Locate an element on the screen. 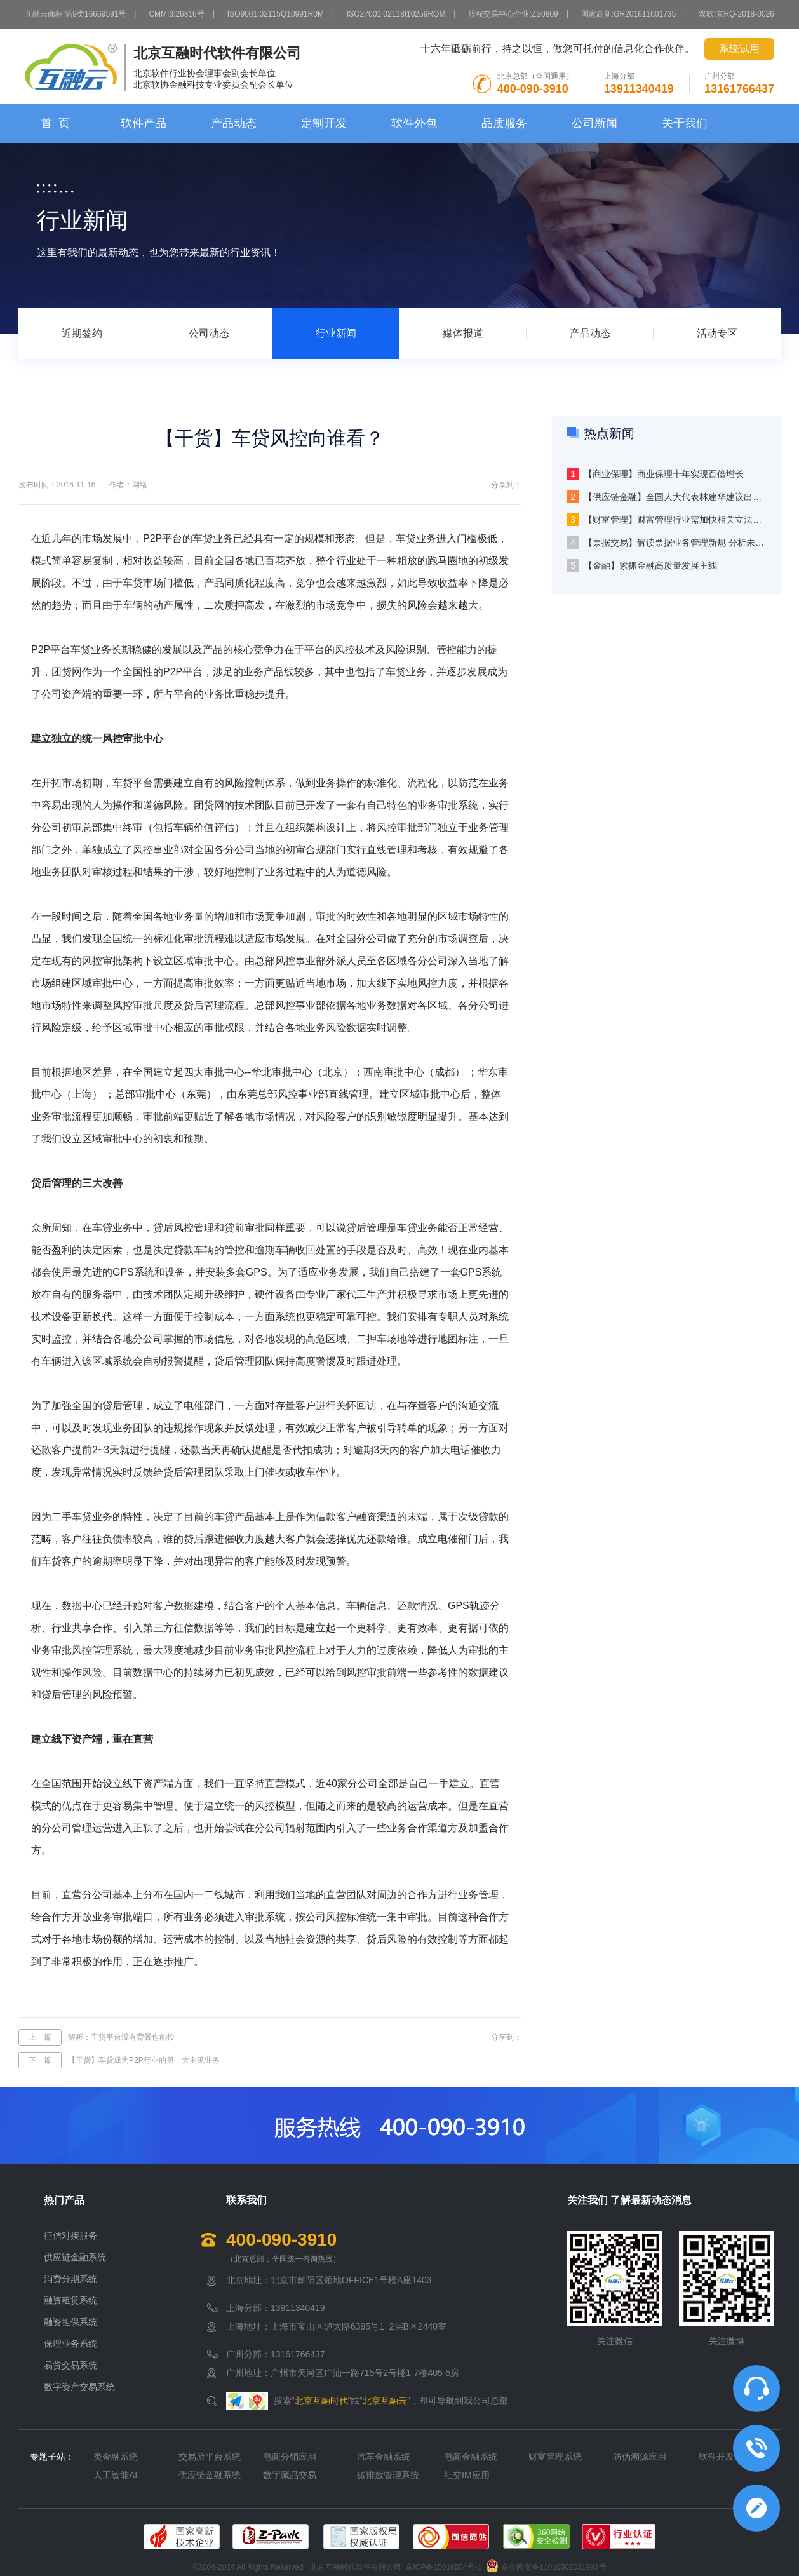 This screenshot has width=799, height=2576. 电商分销应用 is located at coordinates (289, 2456).